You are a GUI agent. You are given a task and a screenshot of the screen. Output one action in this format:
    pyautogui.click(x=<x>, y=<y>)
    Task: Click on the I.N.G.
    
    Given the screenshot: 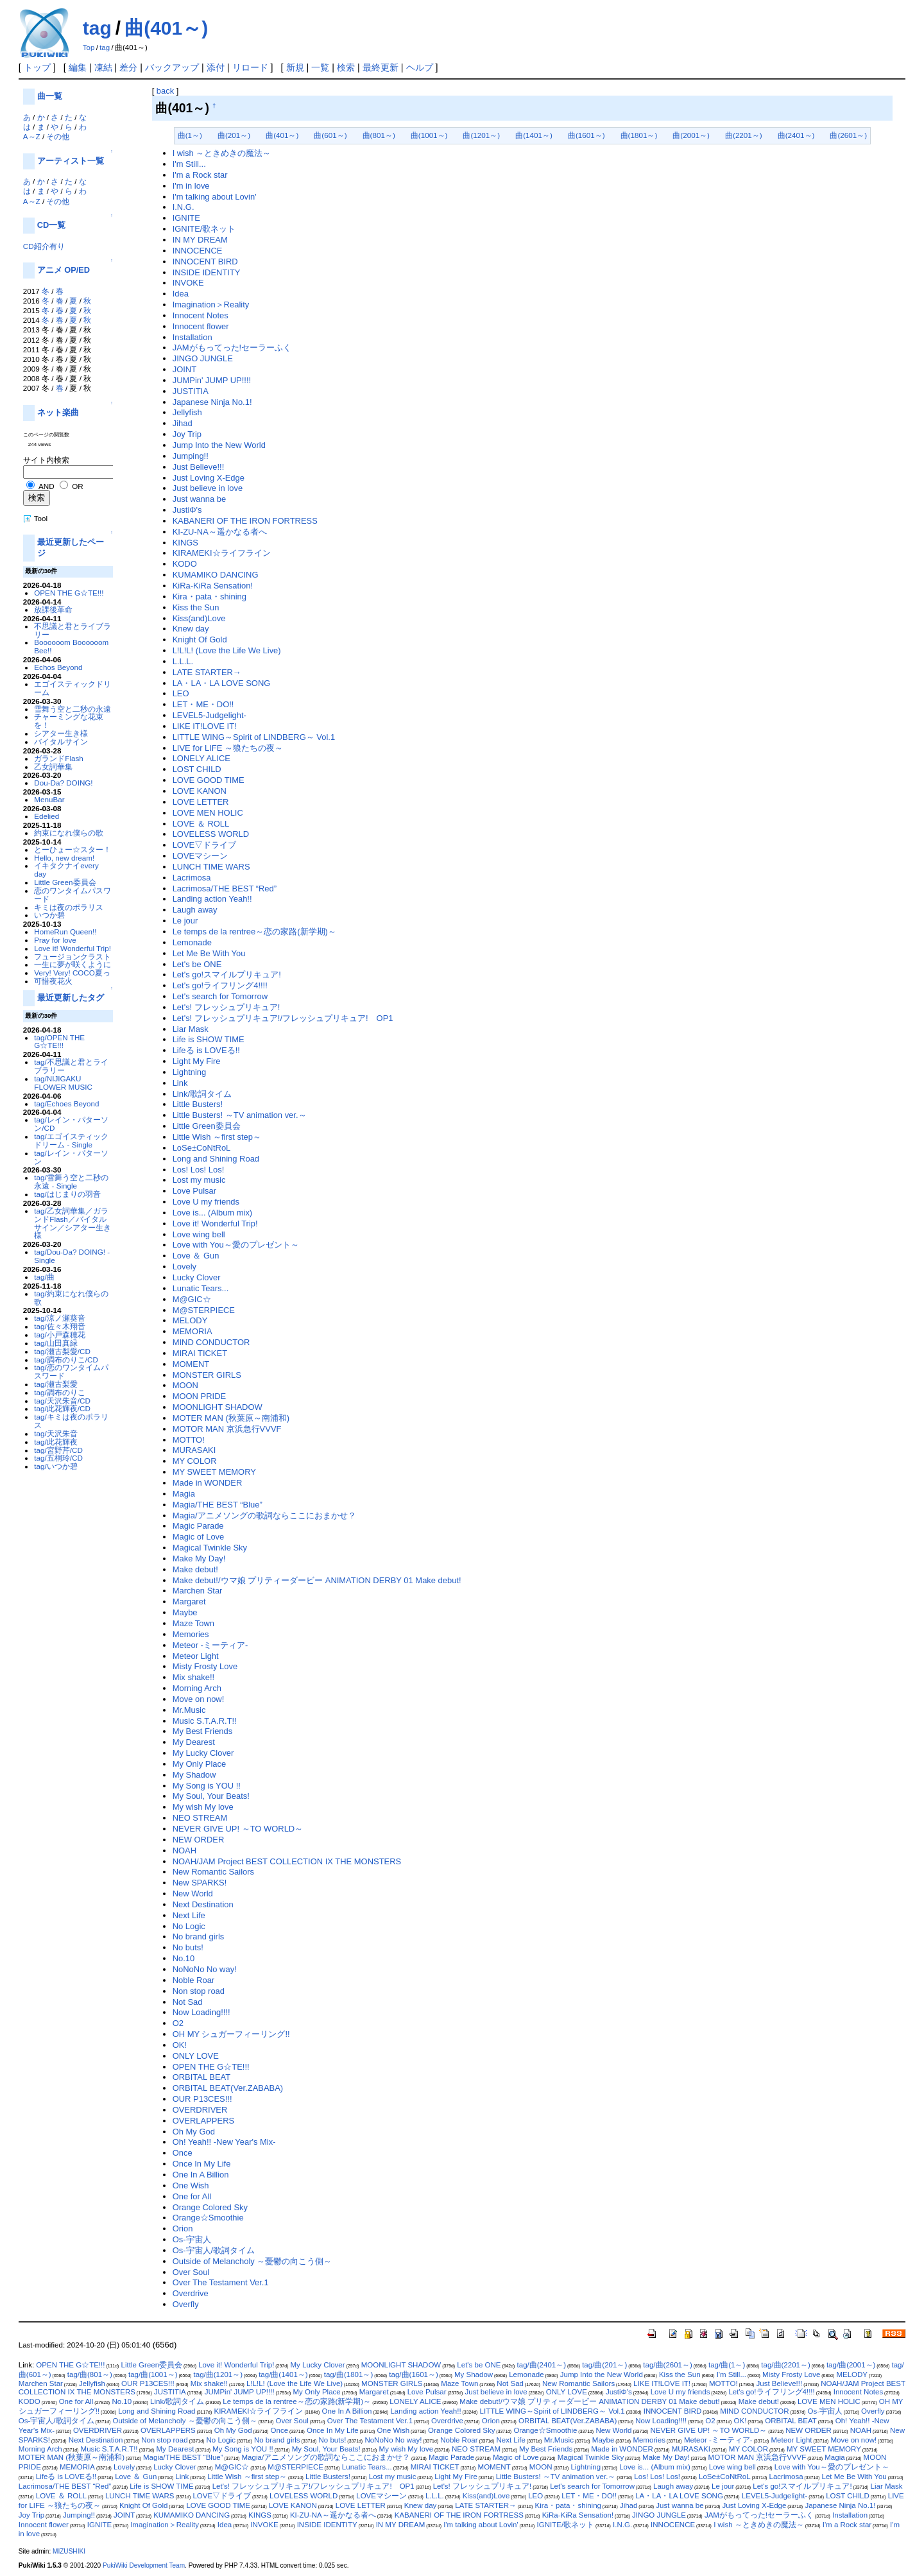 What is the action you would take?
    pyautogui.click(x=183, y=207)
    